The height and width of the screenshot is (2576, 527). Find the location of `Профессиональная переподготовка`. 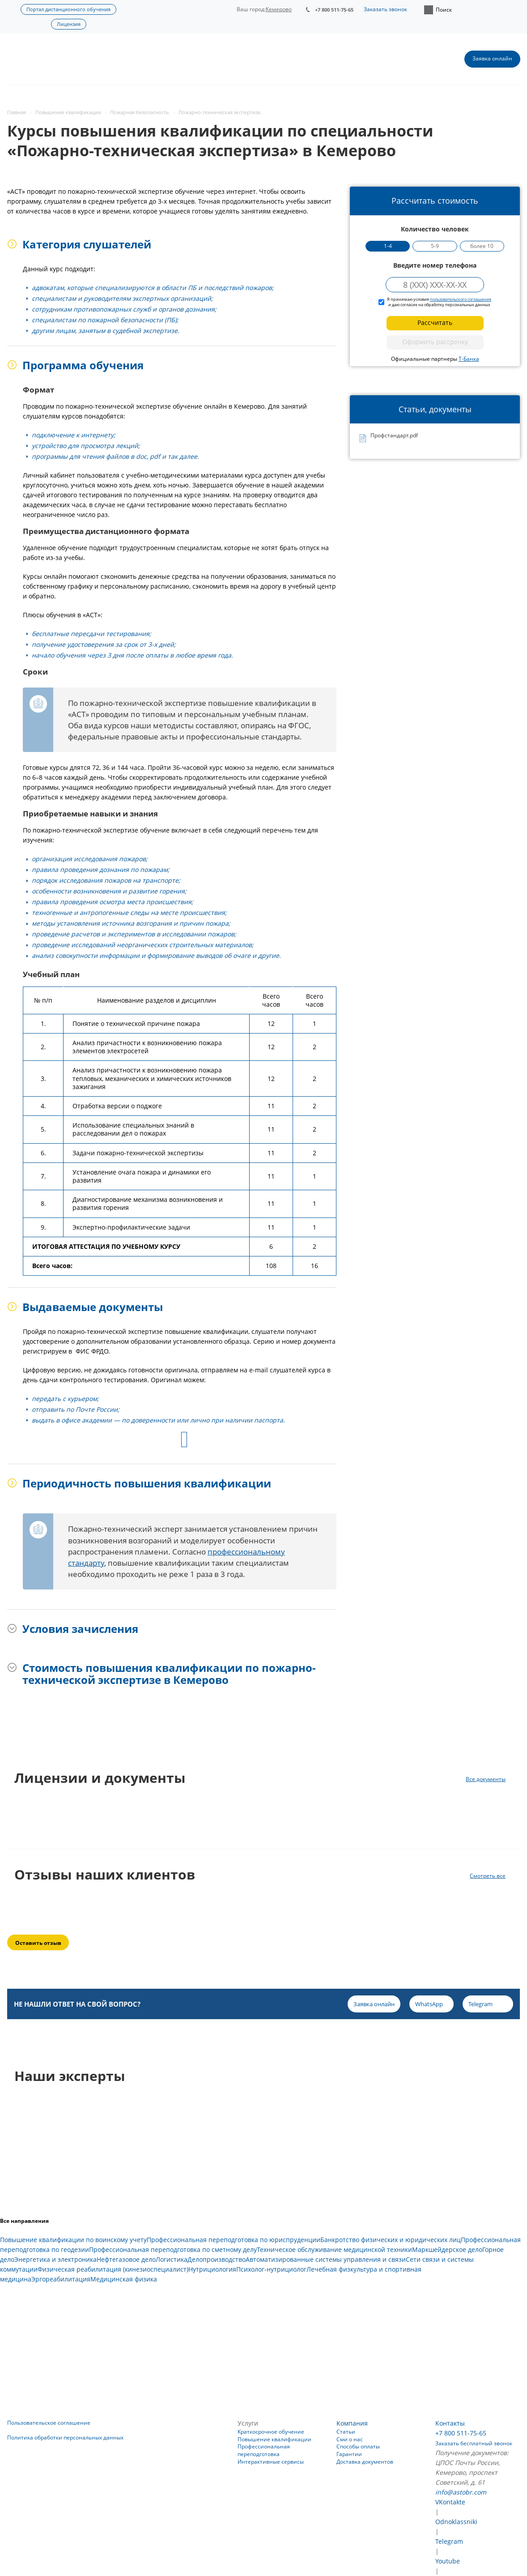

Профессиональная переподготовка is located at coordinates (264, 2450).